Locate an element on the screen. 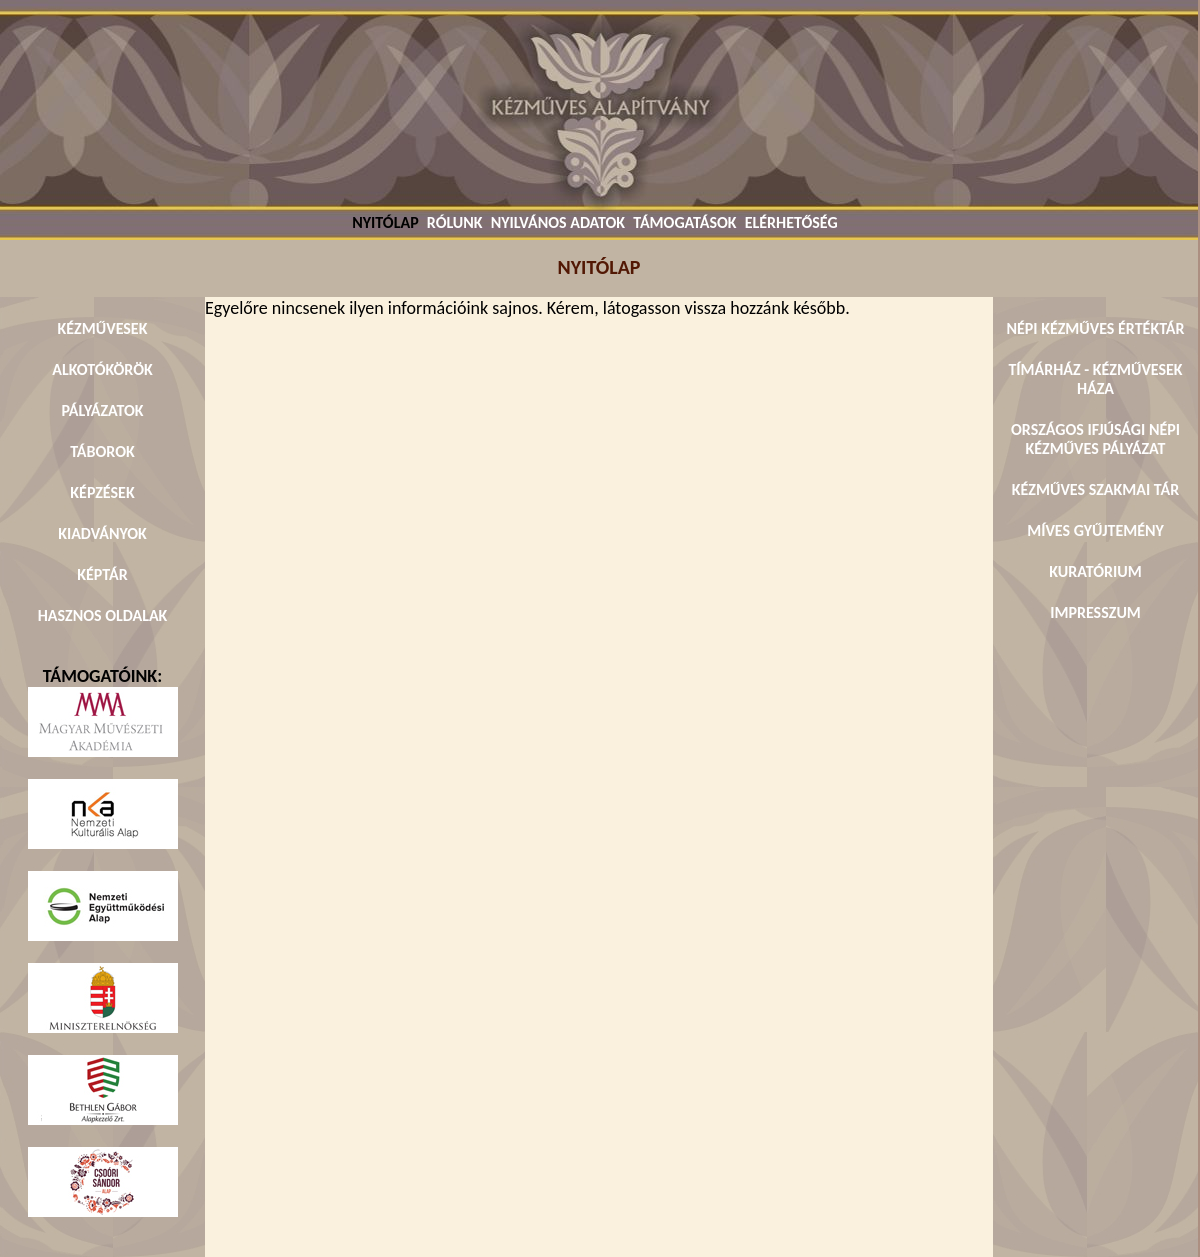 The height and width of the screenshot is (1257, 1200). MÍVES GYŰJTEMÉNY is located at coordinates (1095, 530).